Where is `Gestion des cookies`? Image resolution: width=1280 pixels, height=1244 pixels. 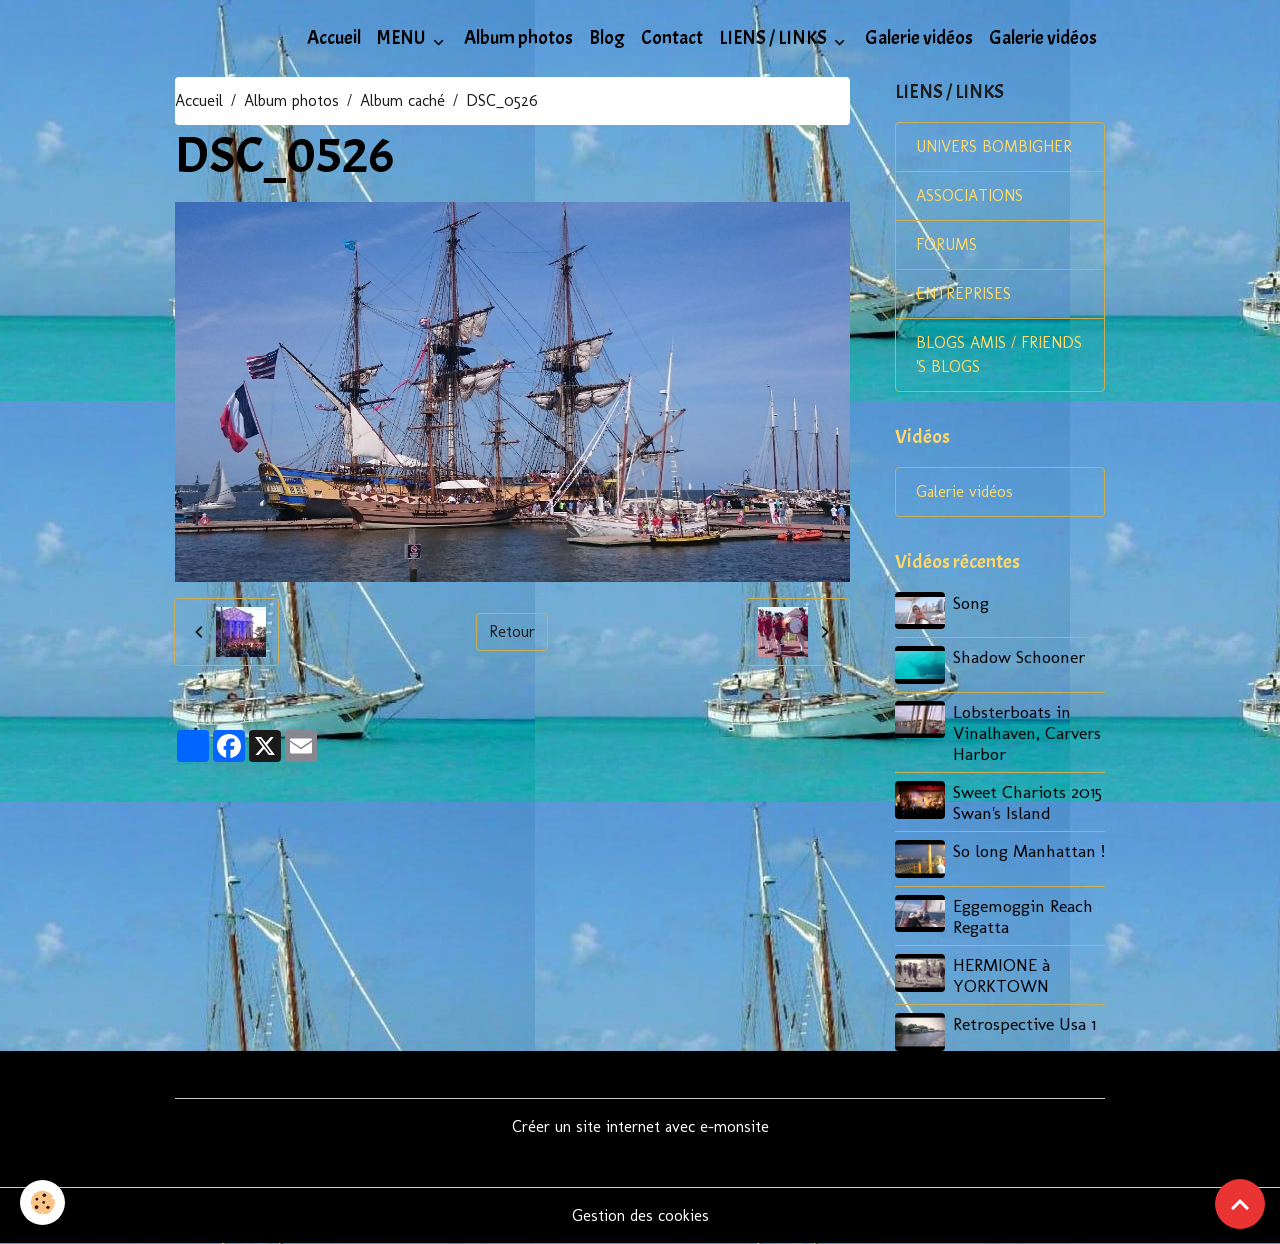 Gestion des cookies is located at coordinates (640, 1215).